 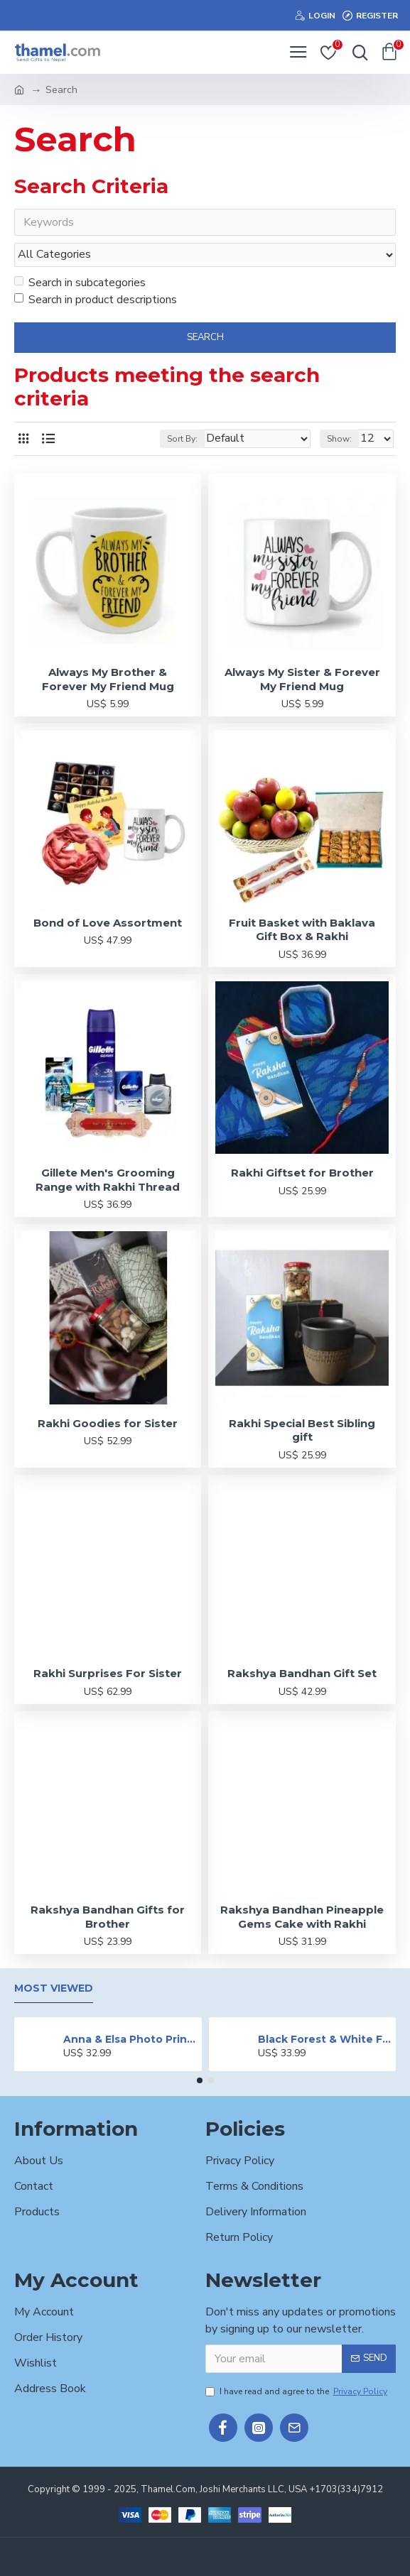 What do you see at coordinates (53, 1989) in the screenshot?
I see `Most Viewed` at bounding box center [53, 1989].